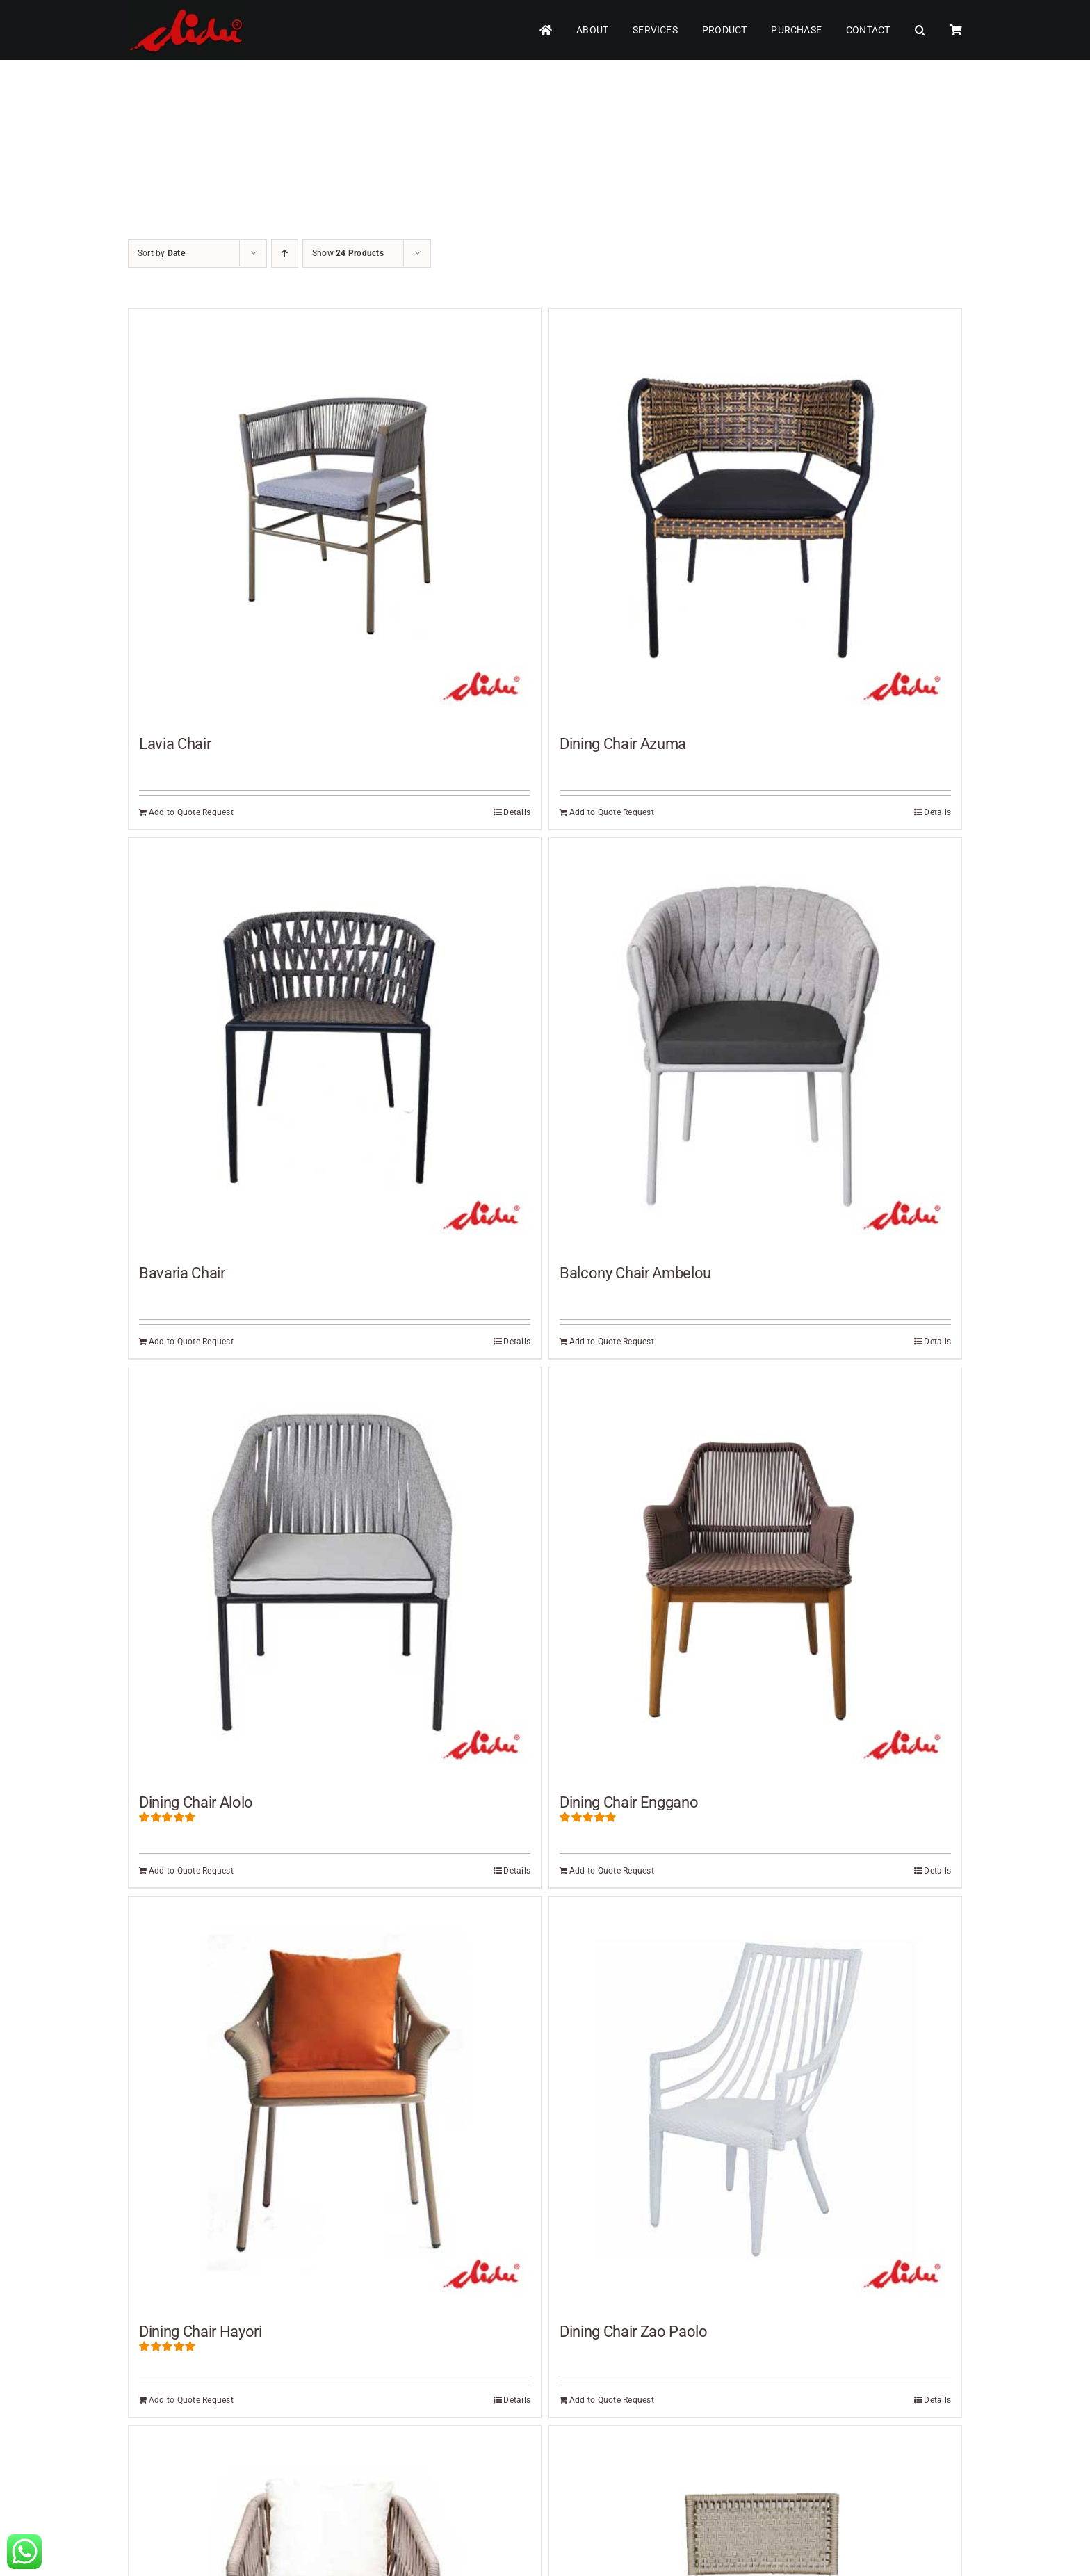  Describe the element at coordinates (284, 253) in the screenshot. I see `[Ascending order]` at that location.